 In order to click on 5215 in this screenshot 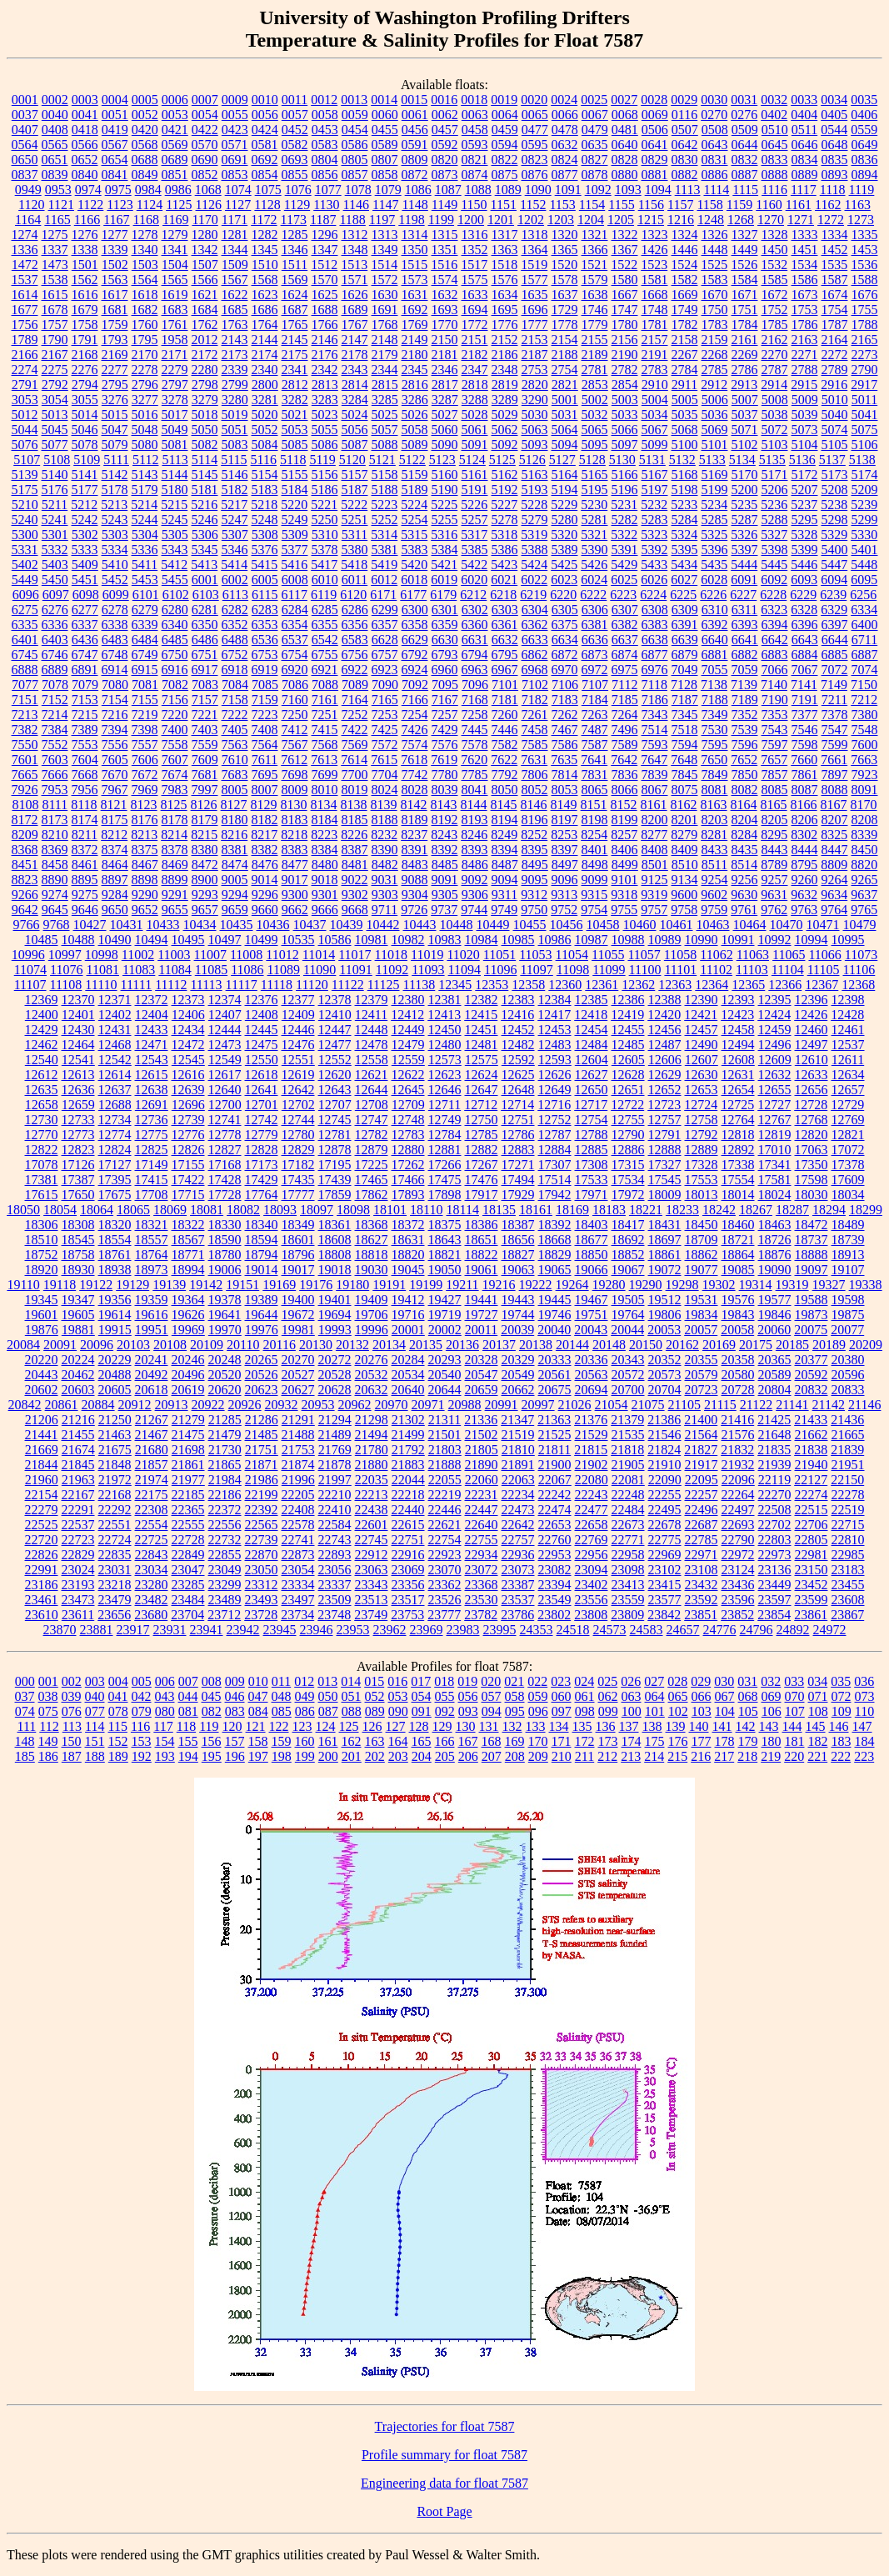, I will do `click(174, 505)`.